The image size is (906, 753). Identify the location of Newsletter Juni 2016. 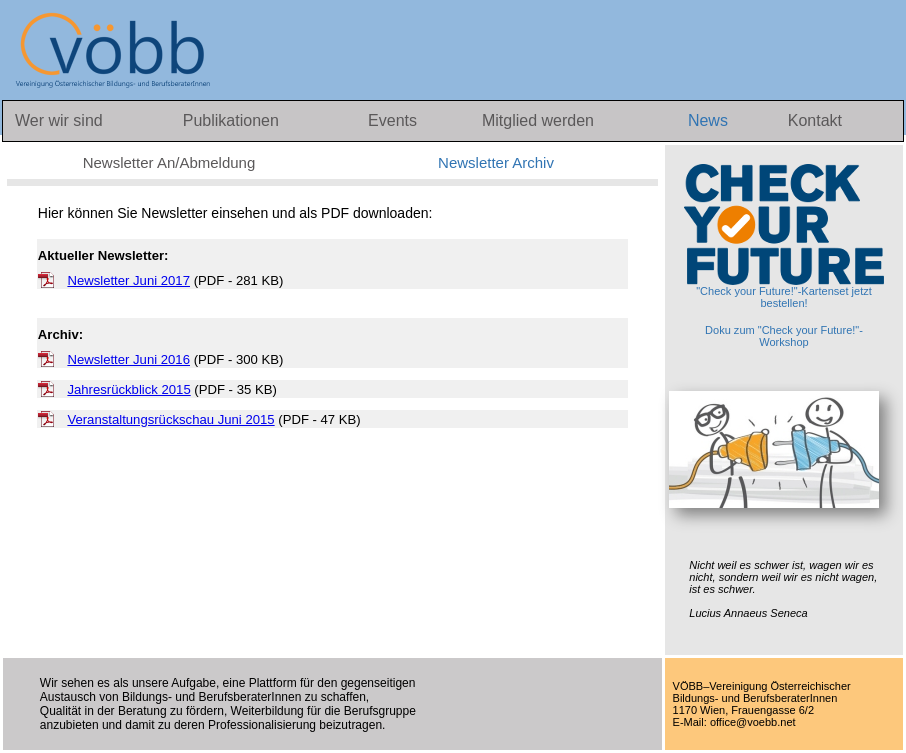
(128, 359).